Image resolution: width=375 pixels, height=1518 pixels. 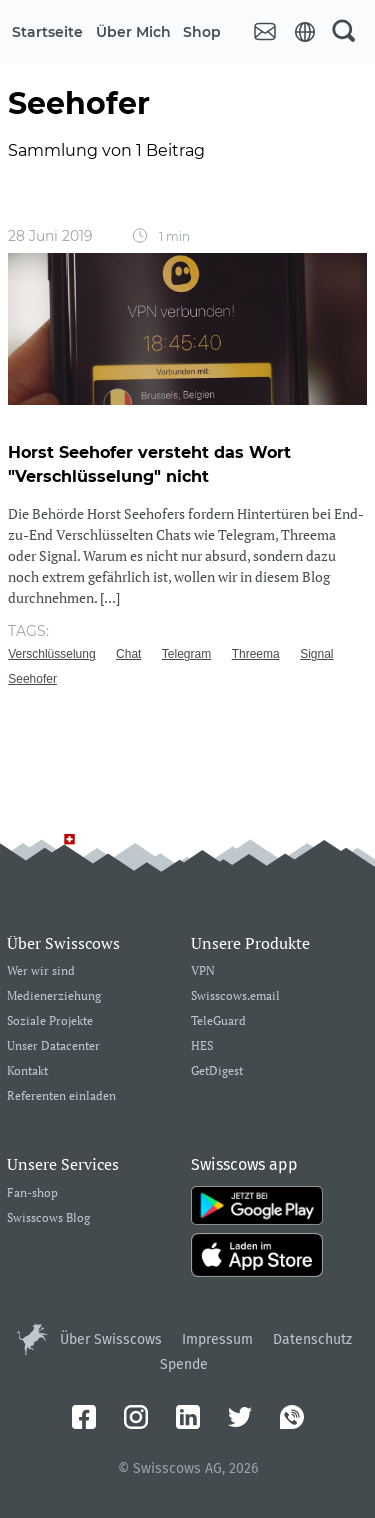 What do you see at coordinates (41, 971) in the screenshot?
I see `Wer wir sind` at bounding box center [41, 971].